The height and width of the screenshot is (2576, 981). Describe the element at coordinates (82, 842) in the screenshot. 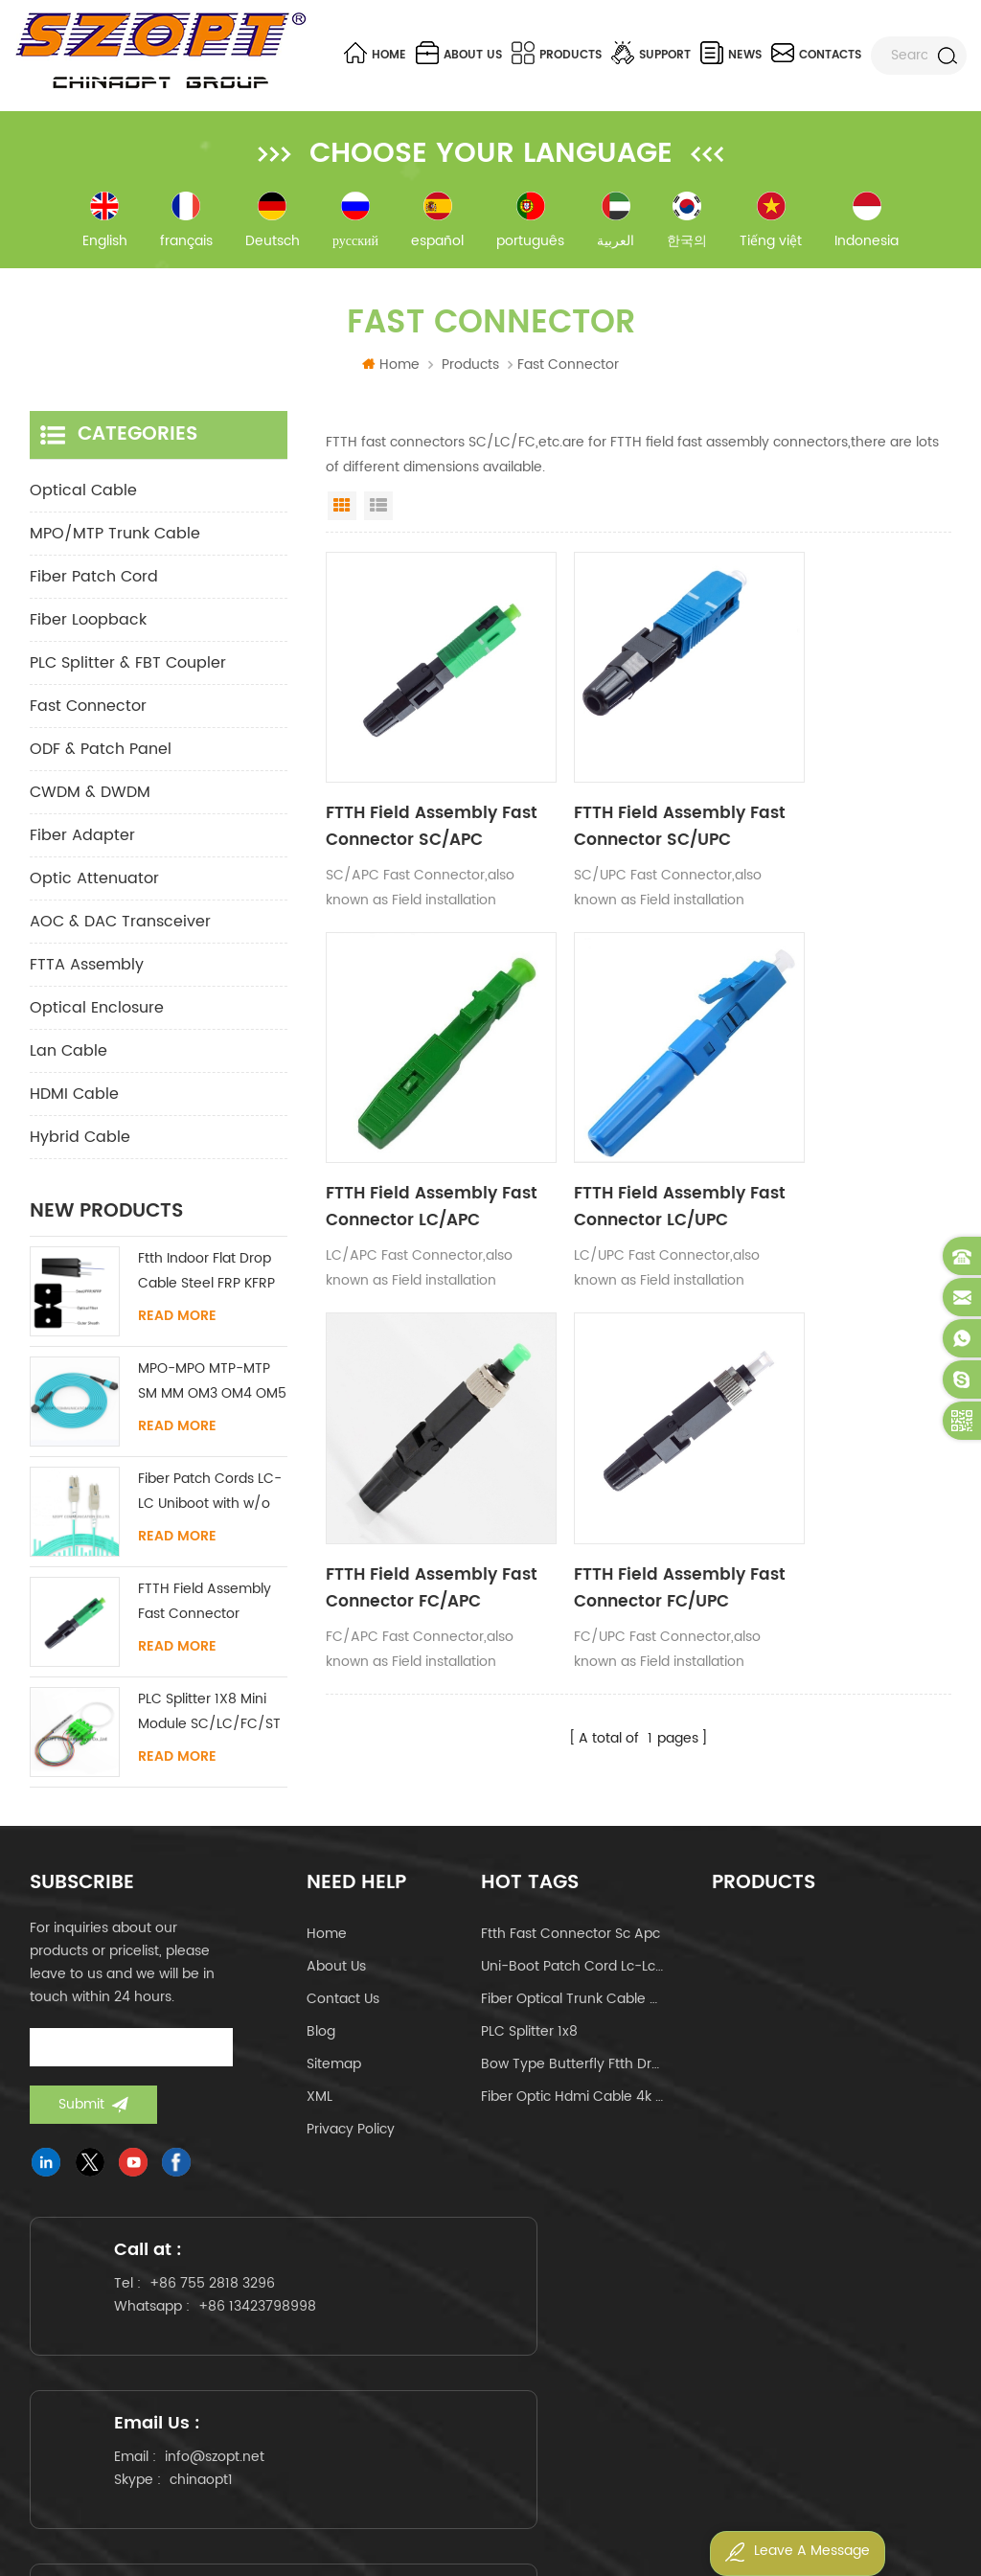

I see `Fiber Adapter` at that location.